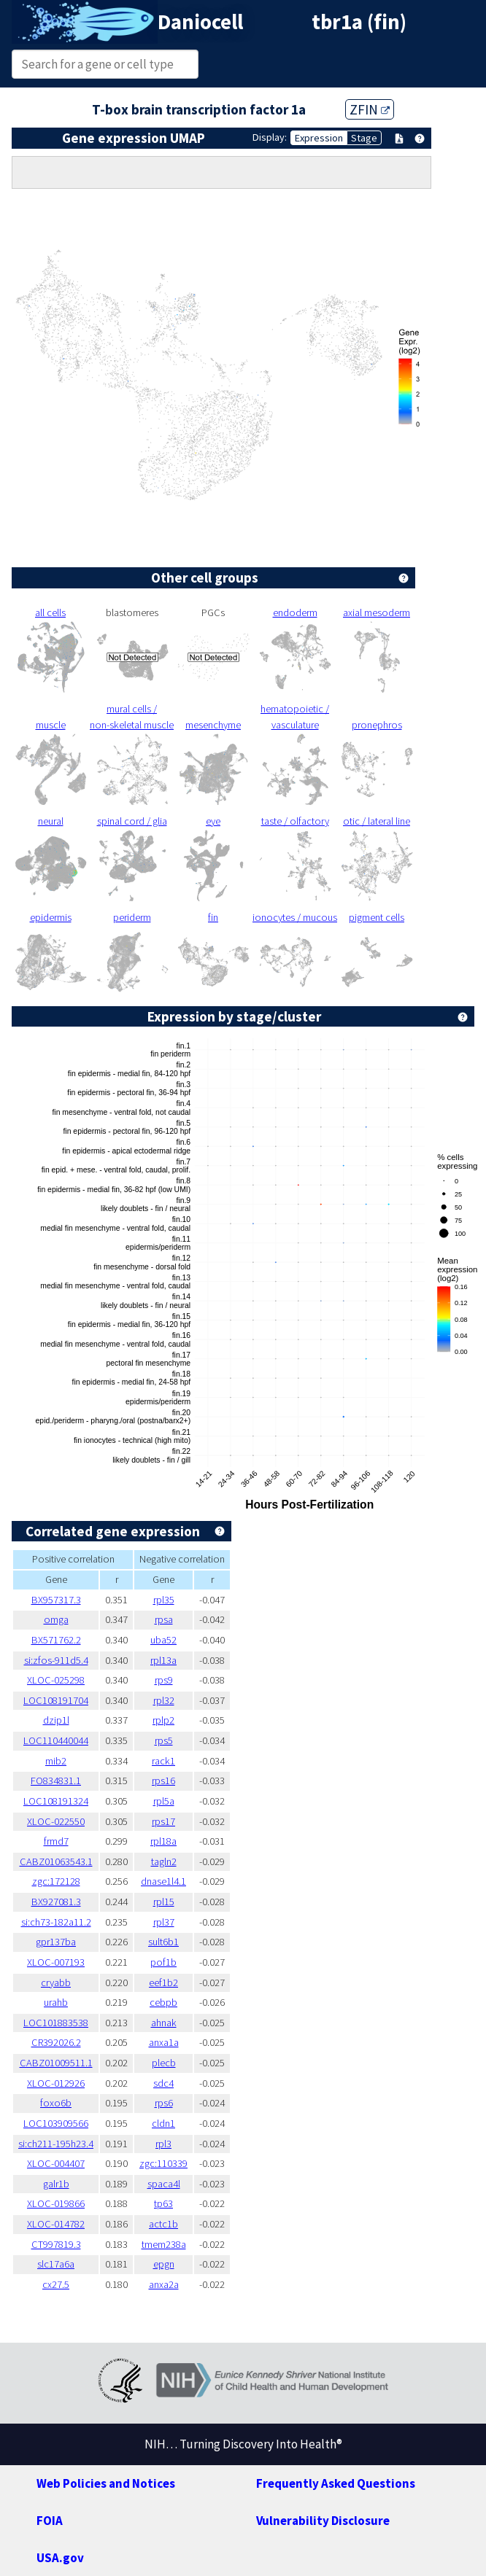  Describe the element at coordinates (56, 1922) in the screenshot. I see `si:ch73-182a11.2` at that location.